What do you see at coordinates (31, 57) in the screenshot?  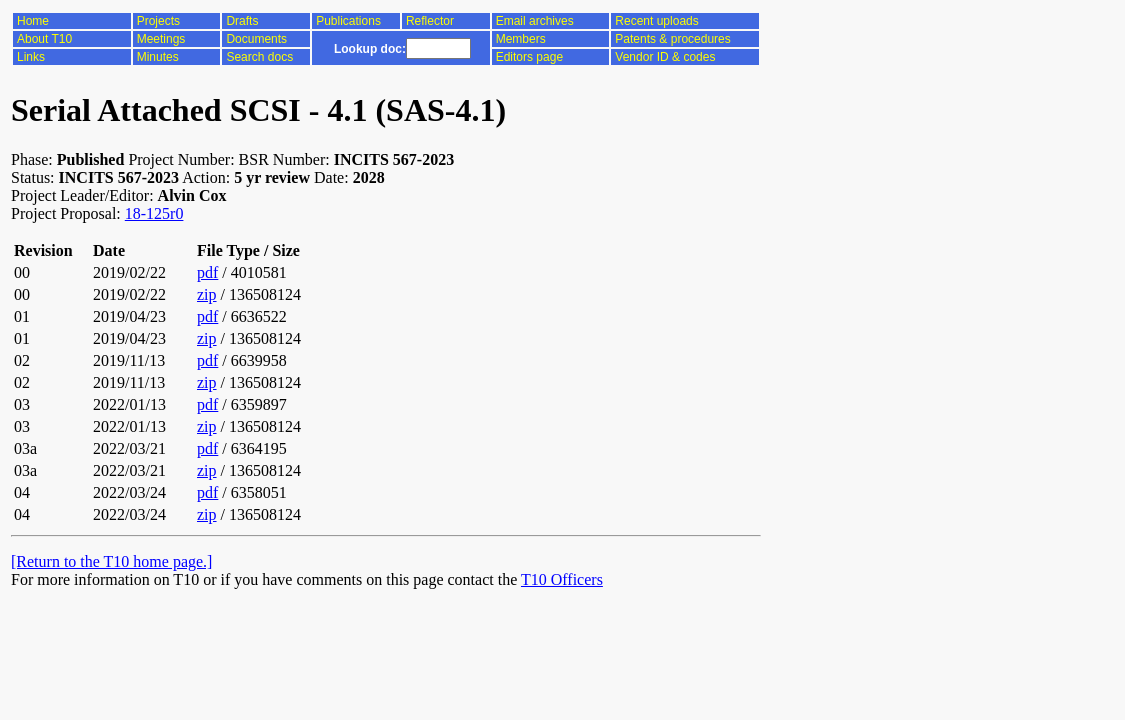 I see `Links` at bounding box center [31, 57].